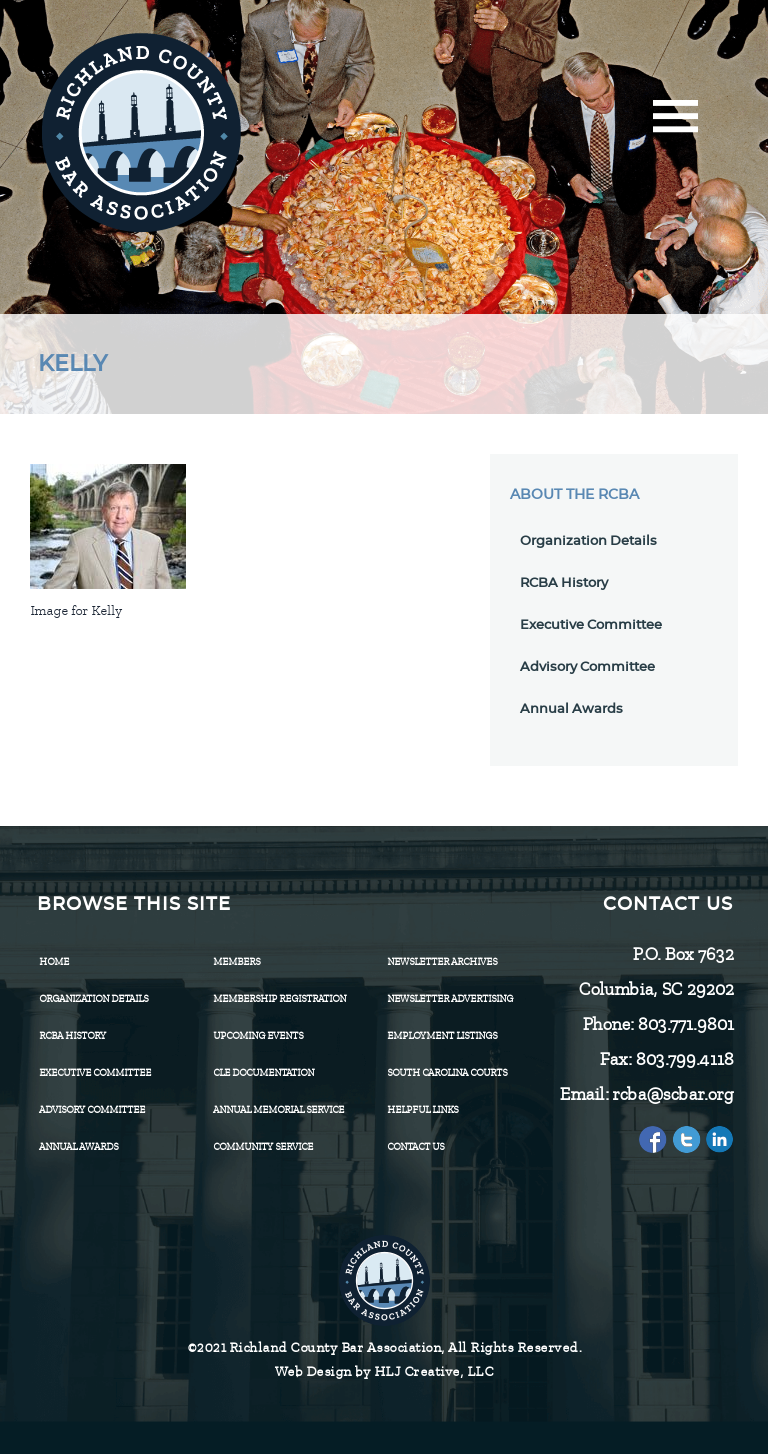  Describe the element at coordinates (263, 1072) in the screenshot. I see `CLE Documentation` at that location.